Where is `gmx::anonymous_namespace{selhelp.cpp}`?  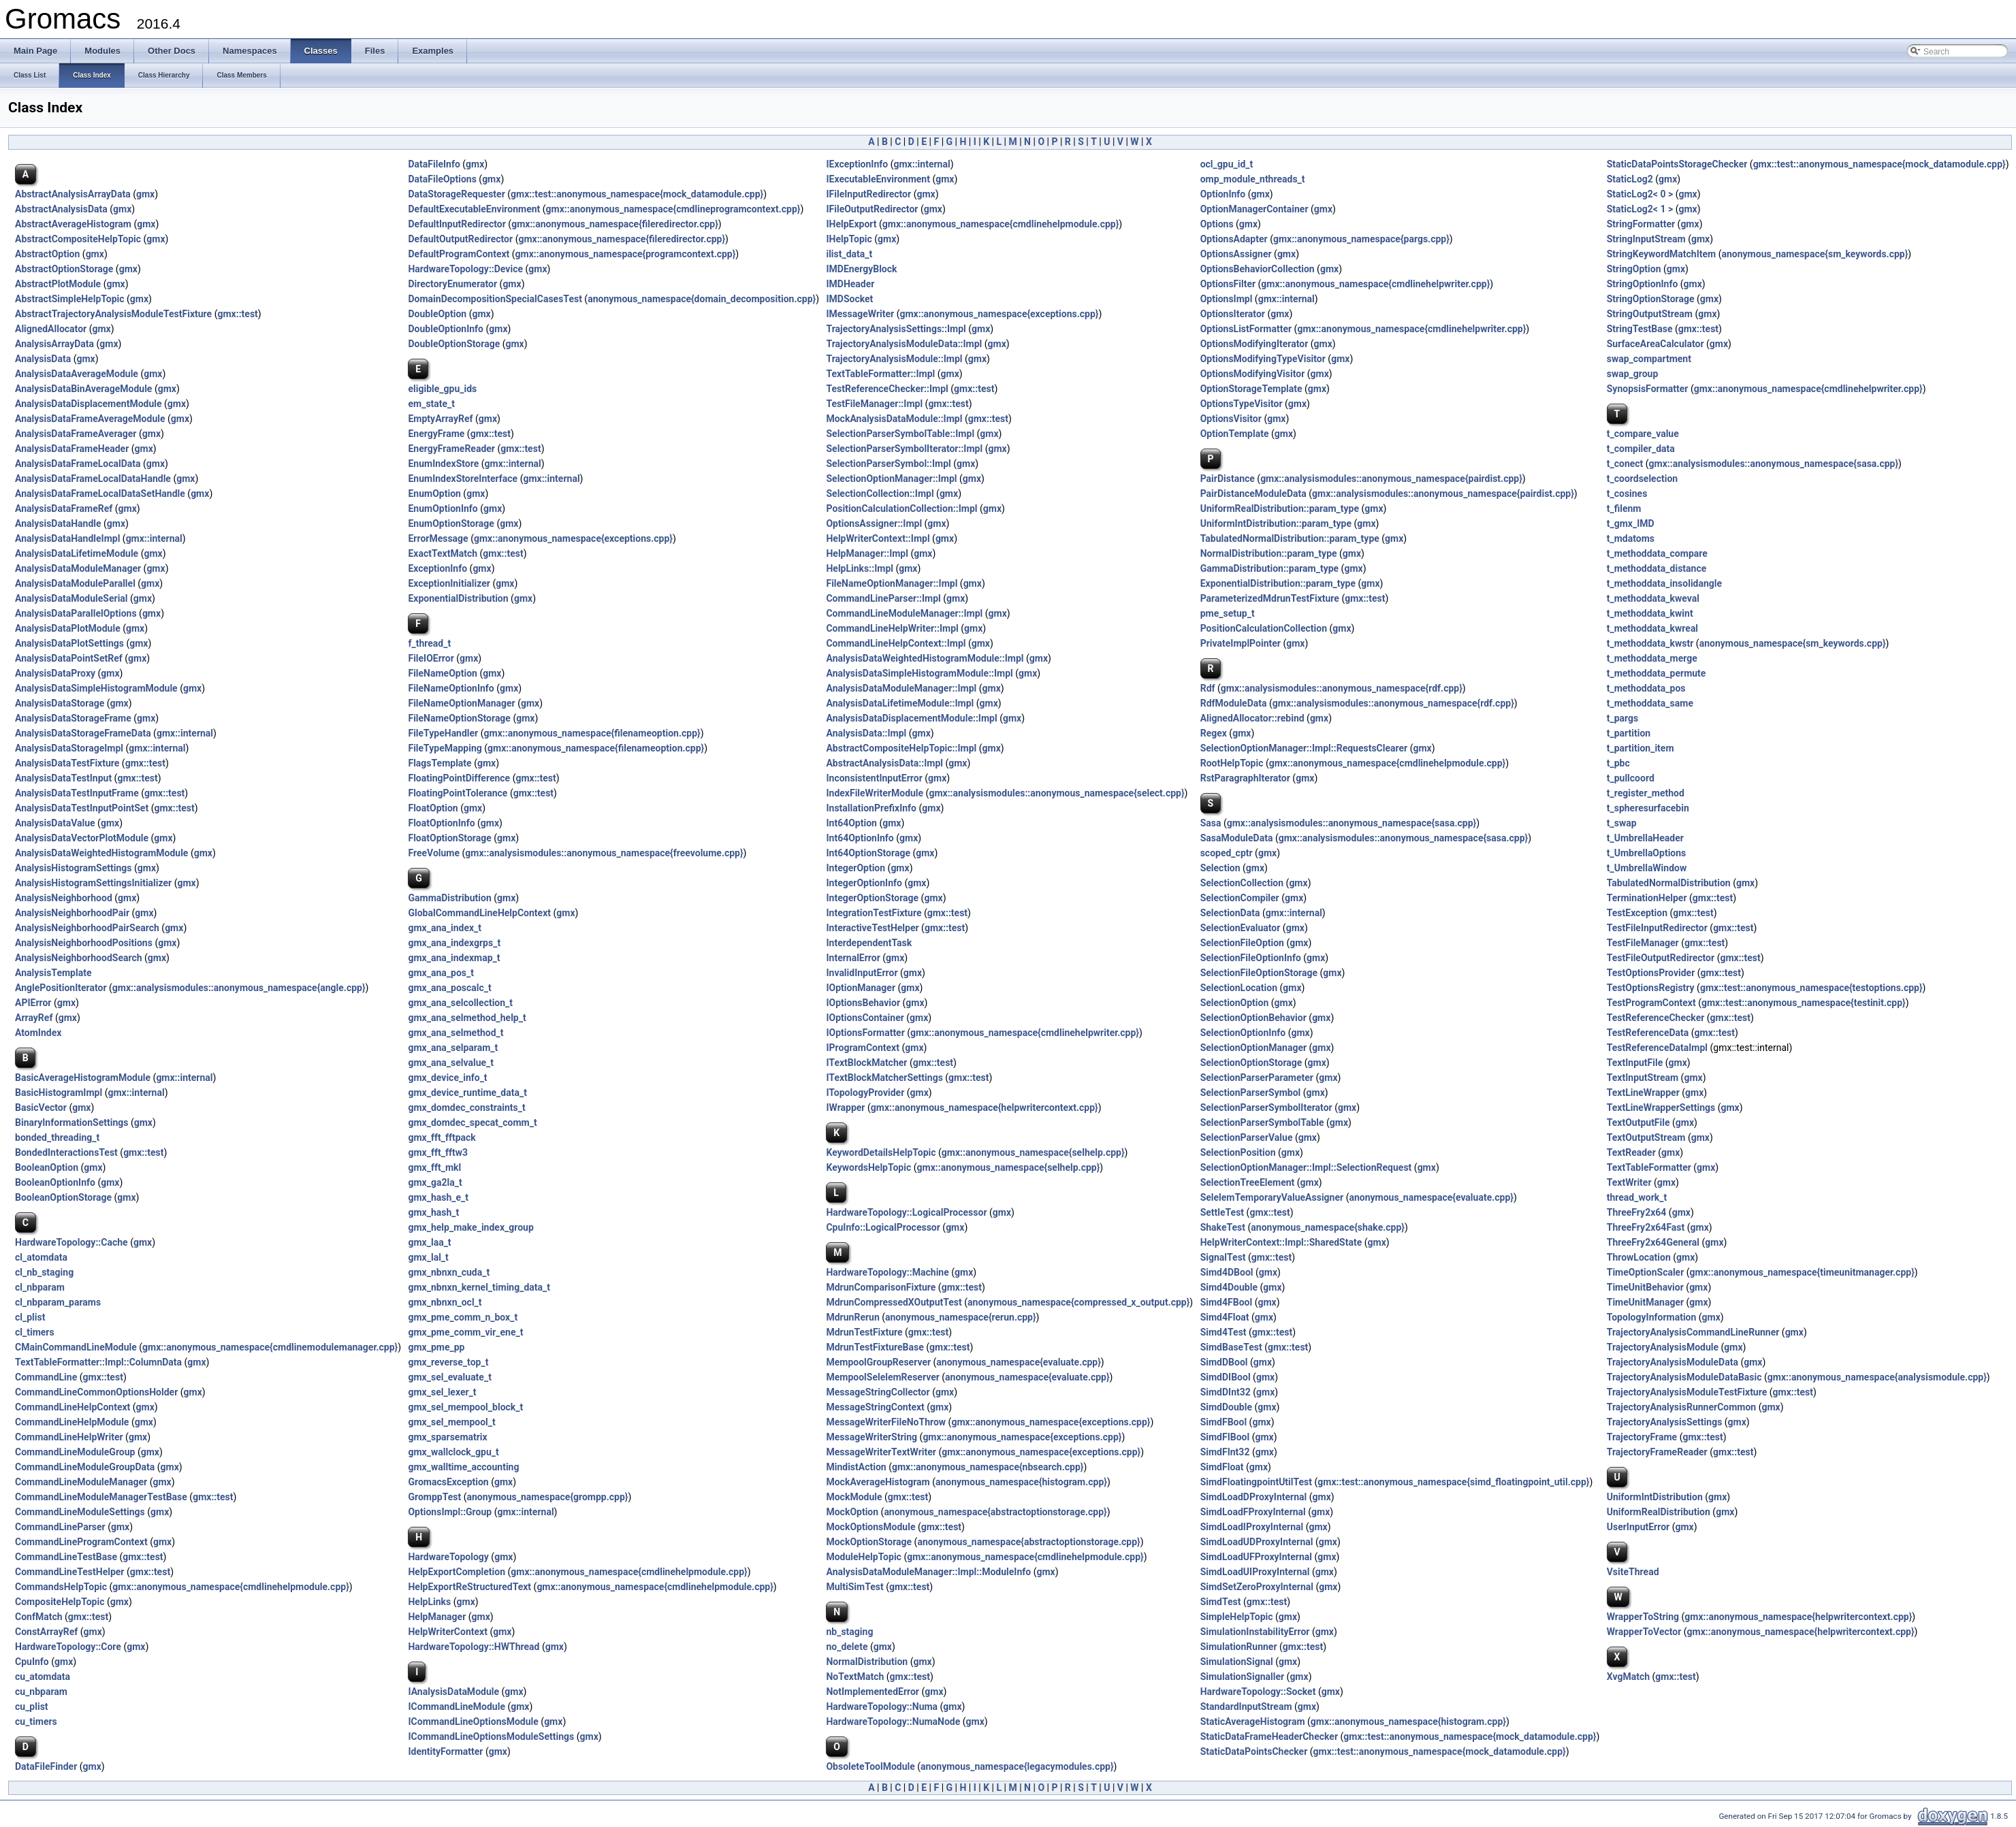 gmx::anonymous_namespace{selhelp.cpp} is located at coordinates (1033, 1152).